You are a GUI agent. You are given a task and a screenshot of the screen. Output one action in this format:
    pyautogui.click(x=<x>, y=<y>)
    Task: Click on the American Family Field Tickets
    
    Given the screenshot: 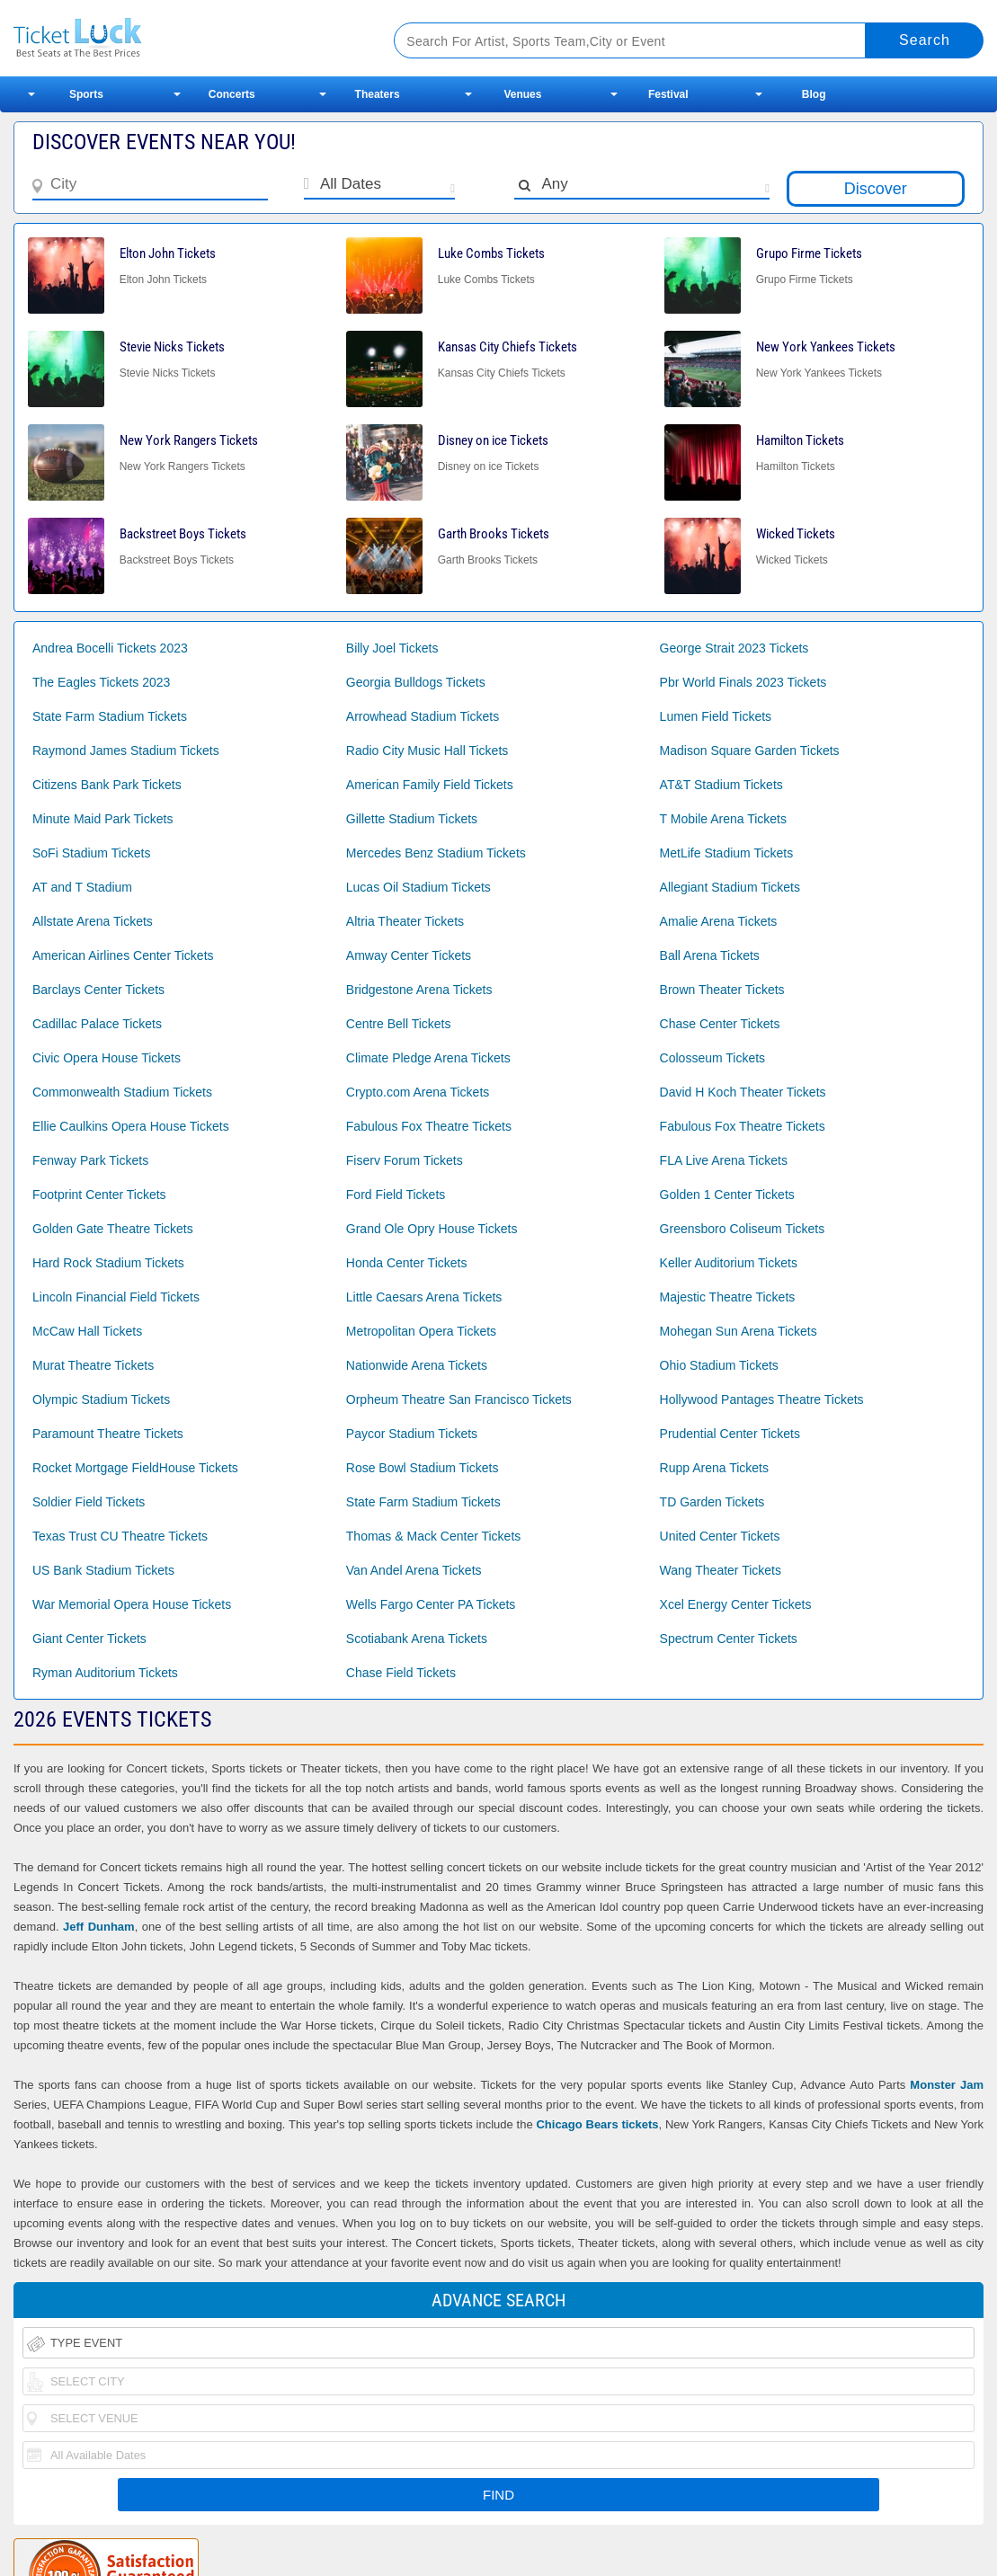 What is the action you would take?
    pyautogui.click(x=429, y=784)
    